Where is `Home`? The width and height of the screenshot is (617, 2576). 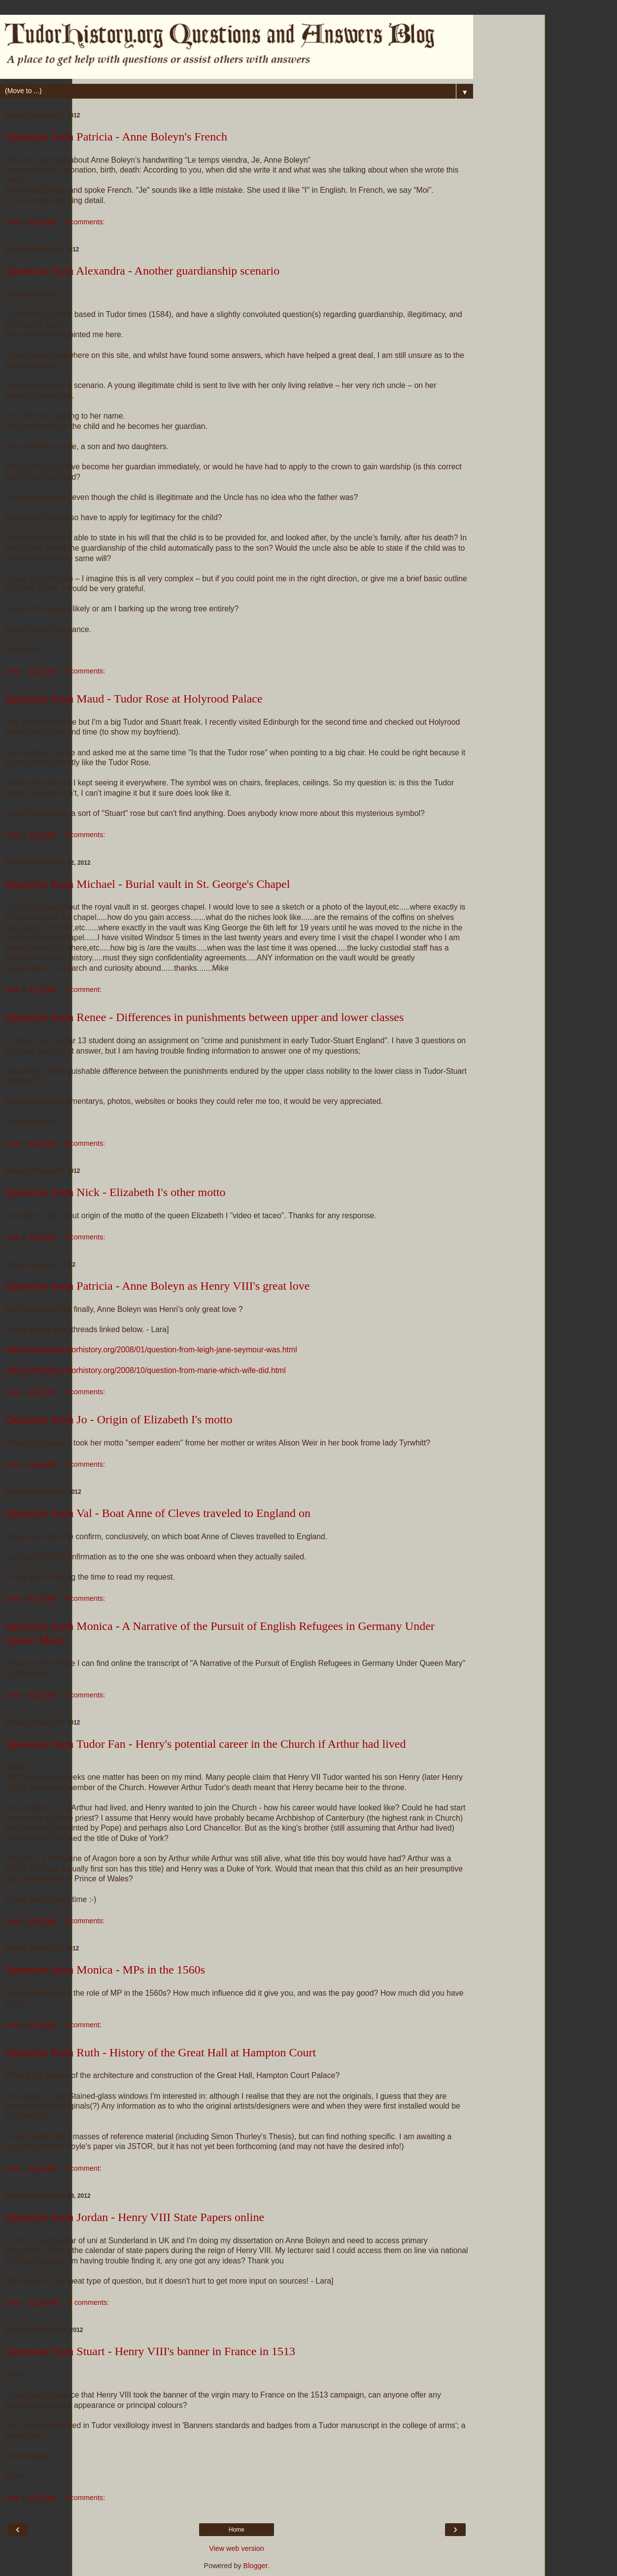 Home is located at coordinates (236, 2529).